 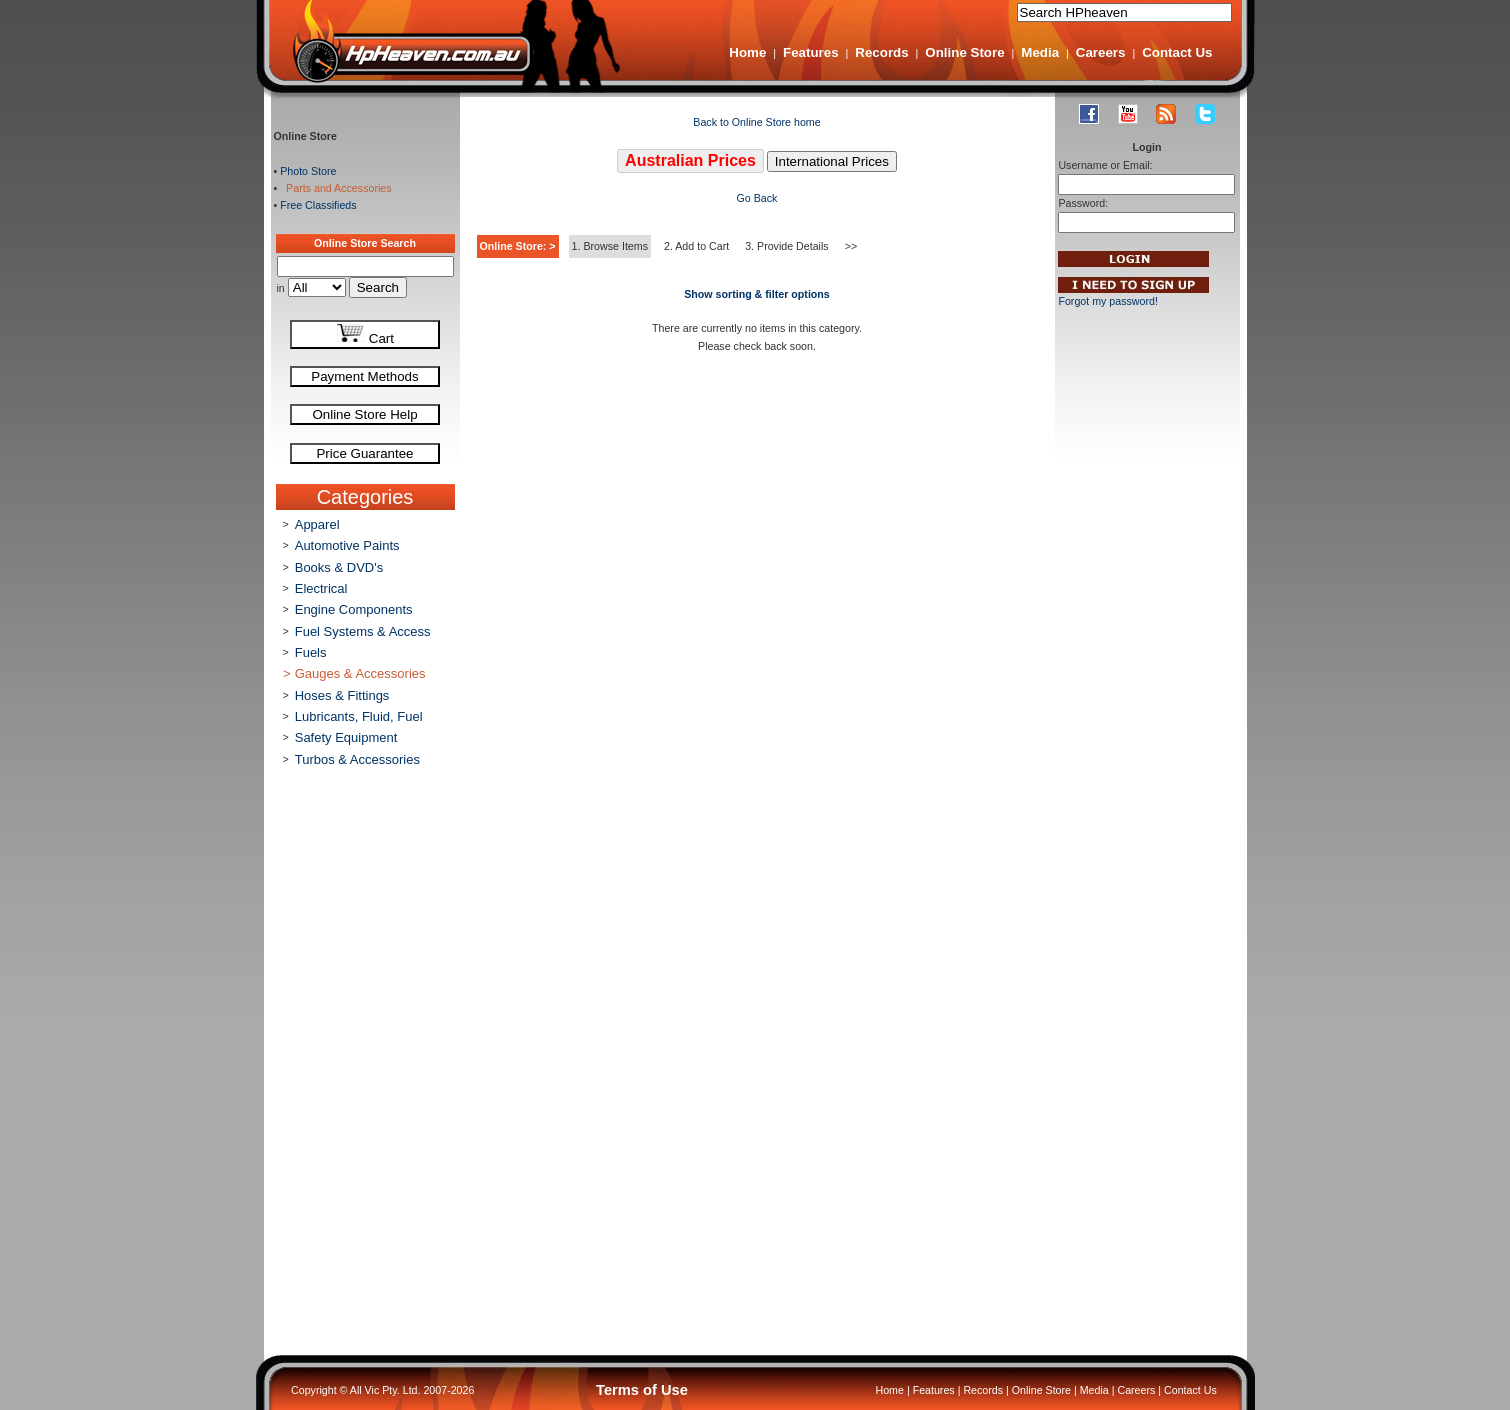 What do you see at coordinates (747, 52) in the screenshot?
I see `Home` at bounding box center [747, 52].